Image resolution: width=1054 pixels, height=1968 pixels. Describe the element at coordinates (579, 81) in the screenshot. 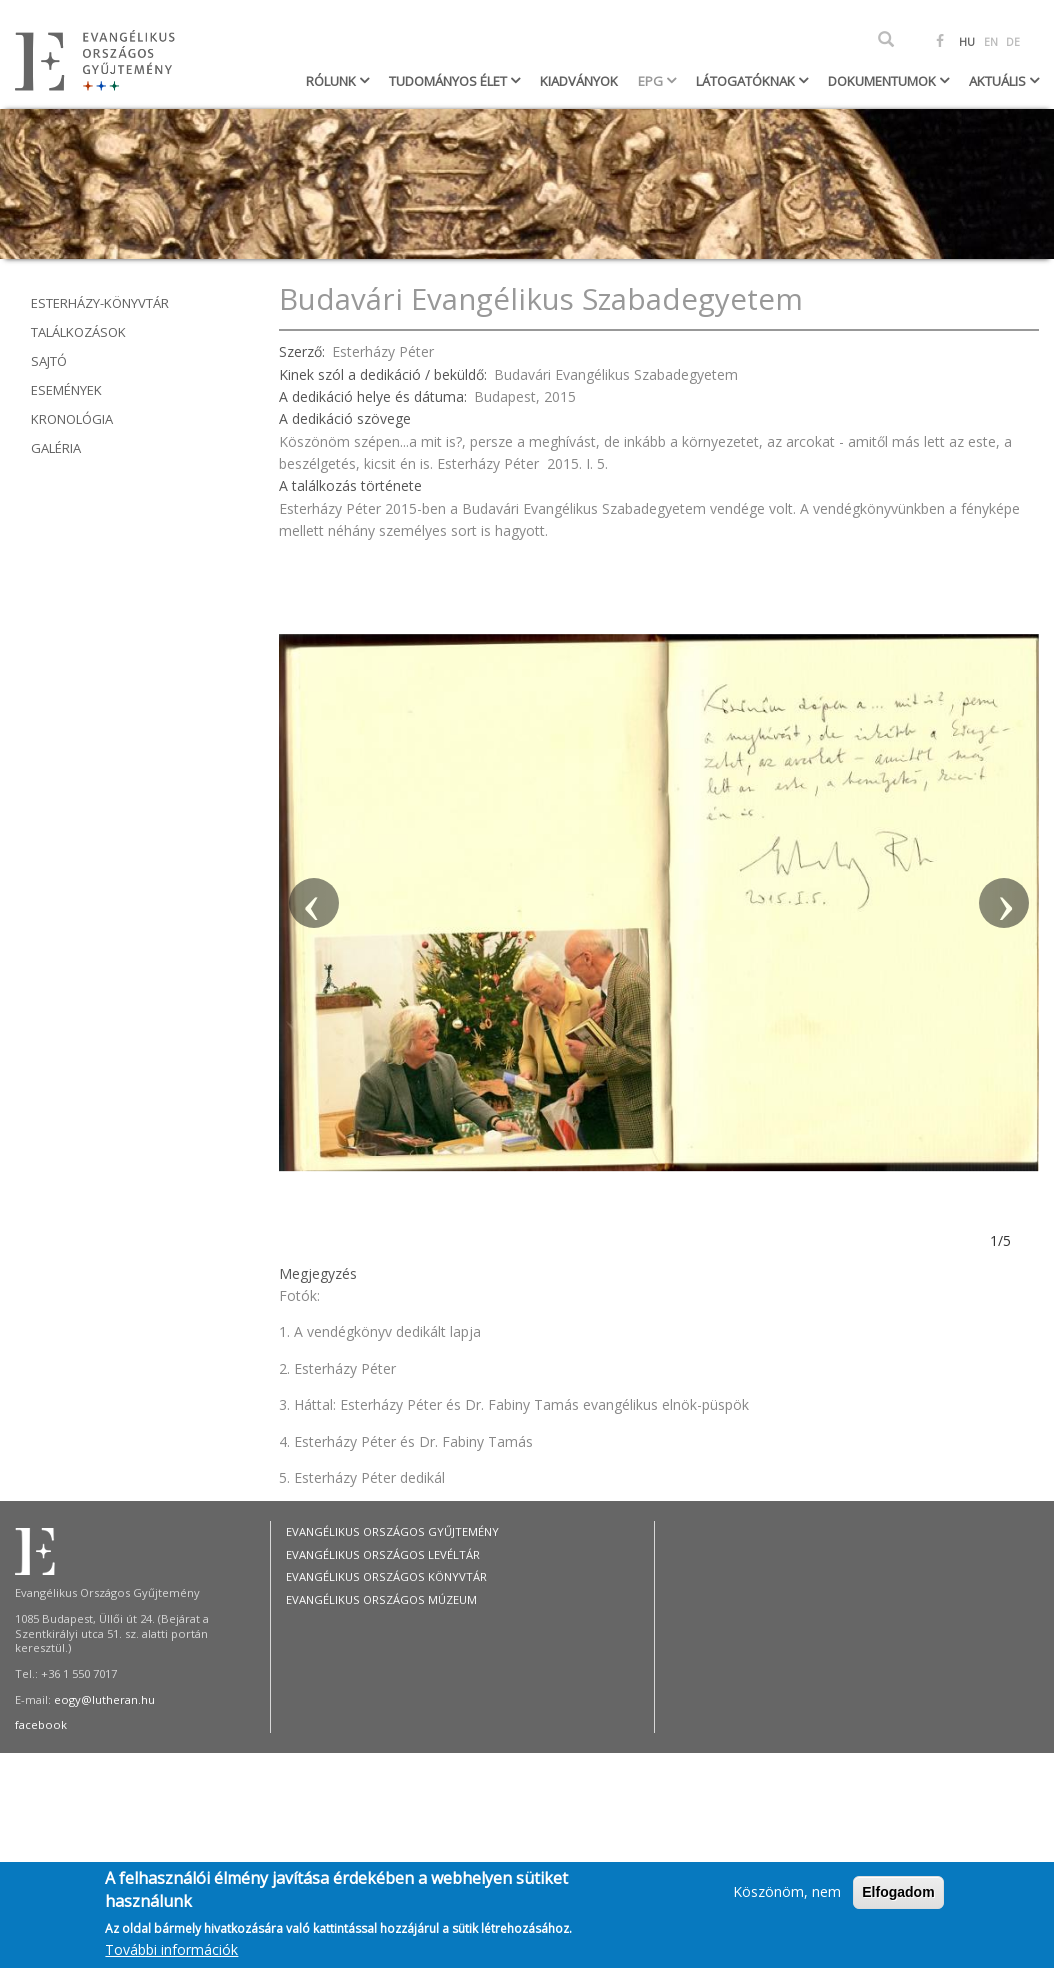

I see `Kiadványok` at that location.